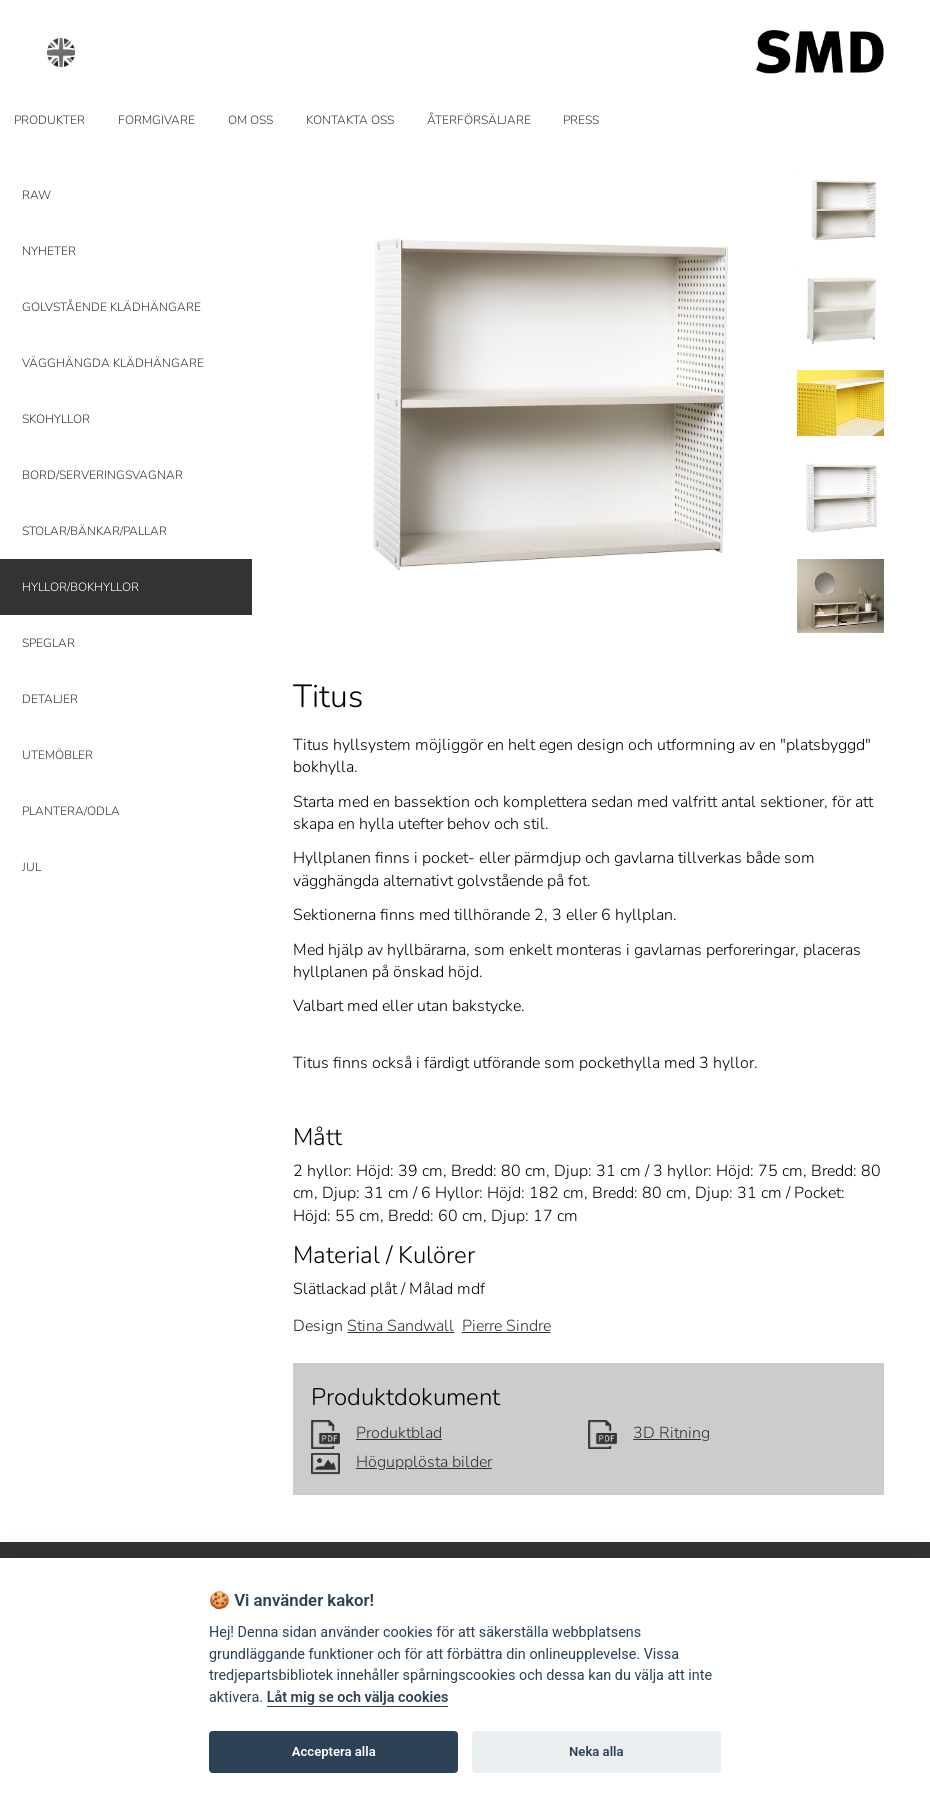  Describe the element at coordinates (80, 587) in the screenshot. I see `HYLLOR/BOKHYLLOR` at that location.